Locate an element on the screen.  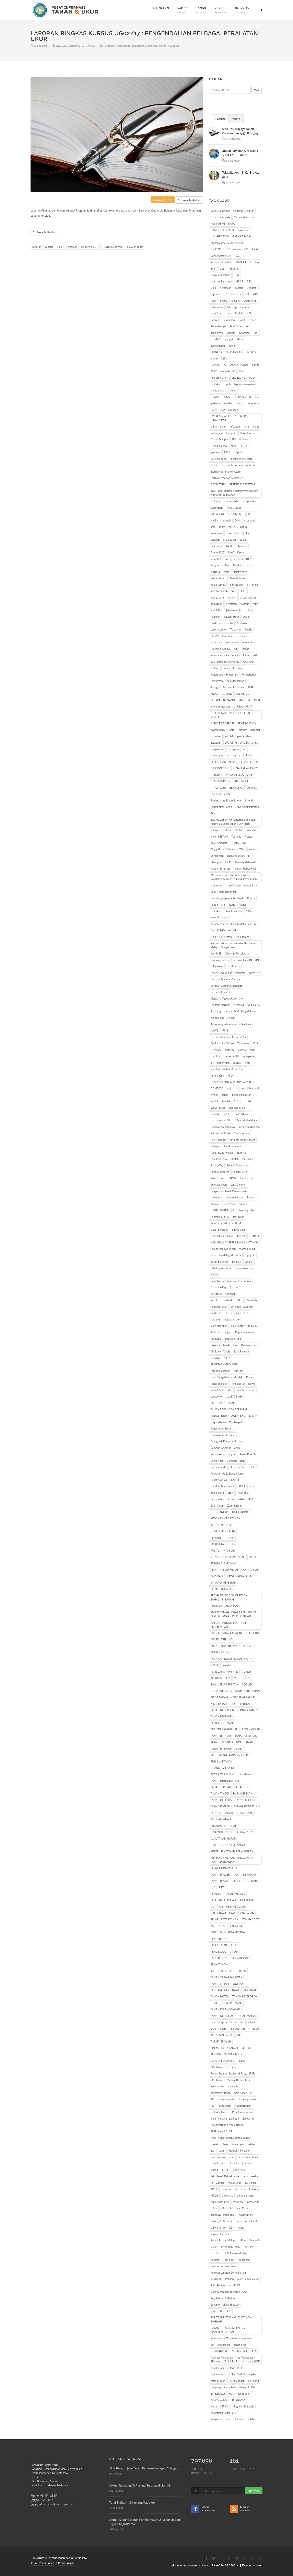
Malaysia is located at coordinates (242, 623).